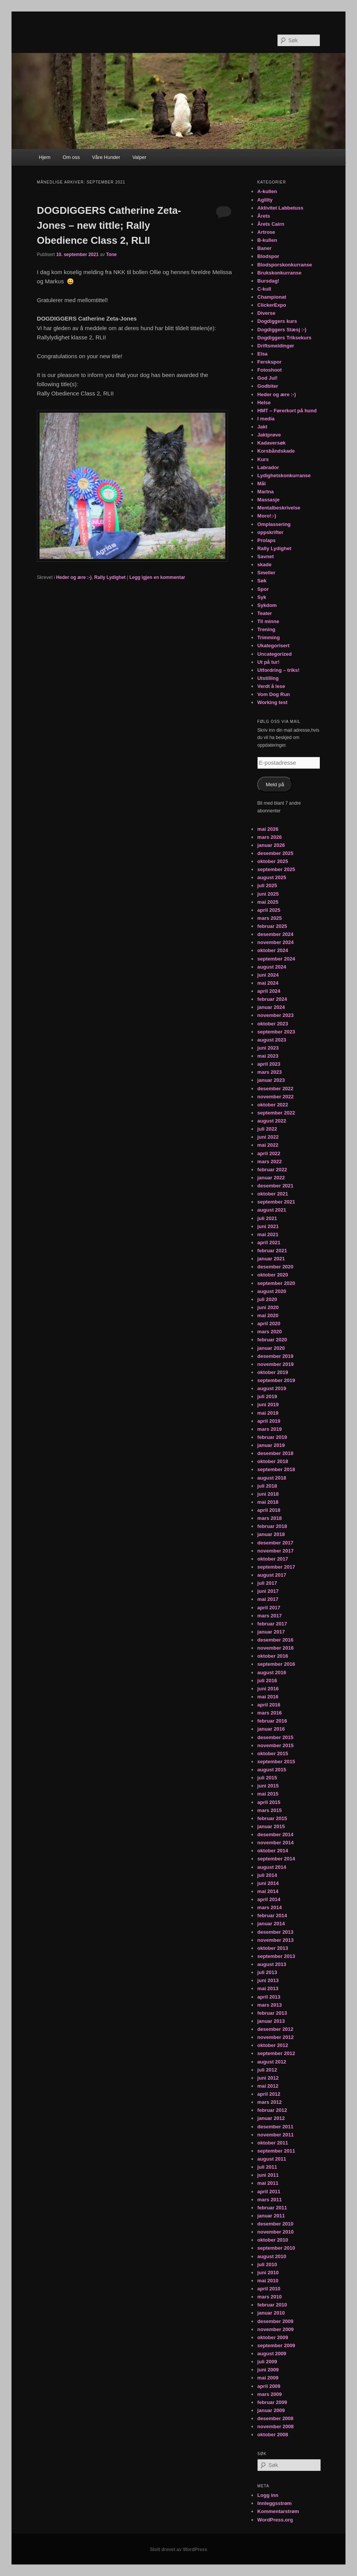 The height and width of the screenshot is (2576, 357). I want to click on oktober 2021, so click(272, 1194).